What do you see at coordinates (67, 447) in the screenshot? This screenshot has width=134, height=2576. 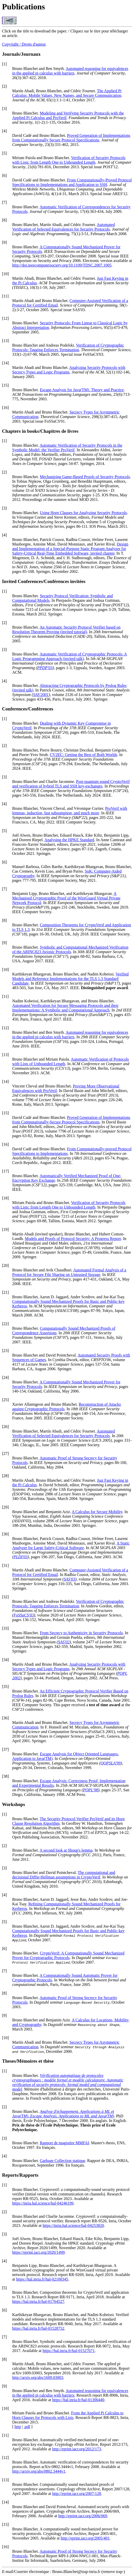 I see `Automatic Verification of Security Protocols in the Symbolic Model: the Verifier ProVerif` at bounding box center [67, 447].